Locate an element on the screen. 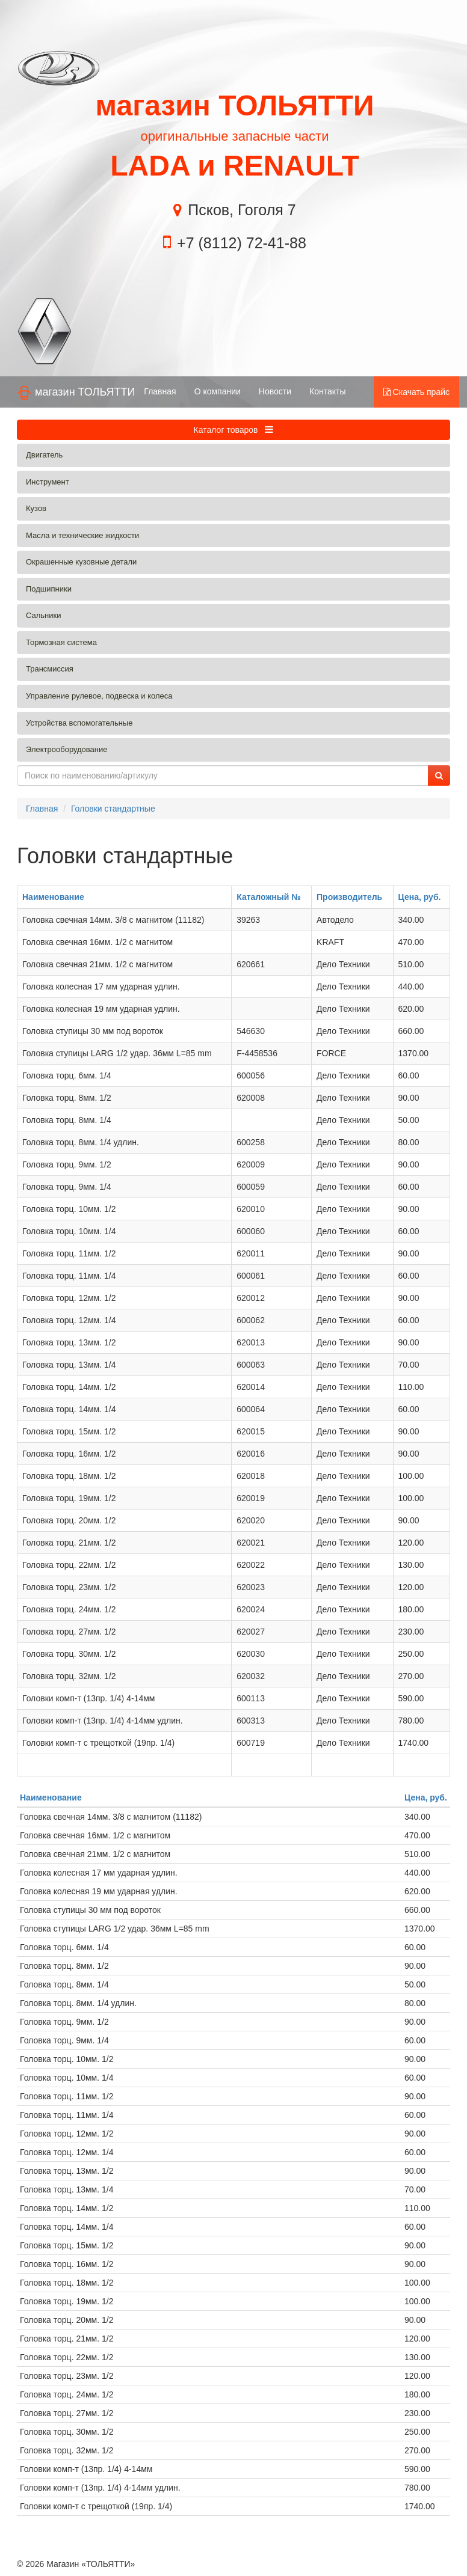 This screenshot has height=2576, width=467. Каталожный № is located at coordinates (269, 897).